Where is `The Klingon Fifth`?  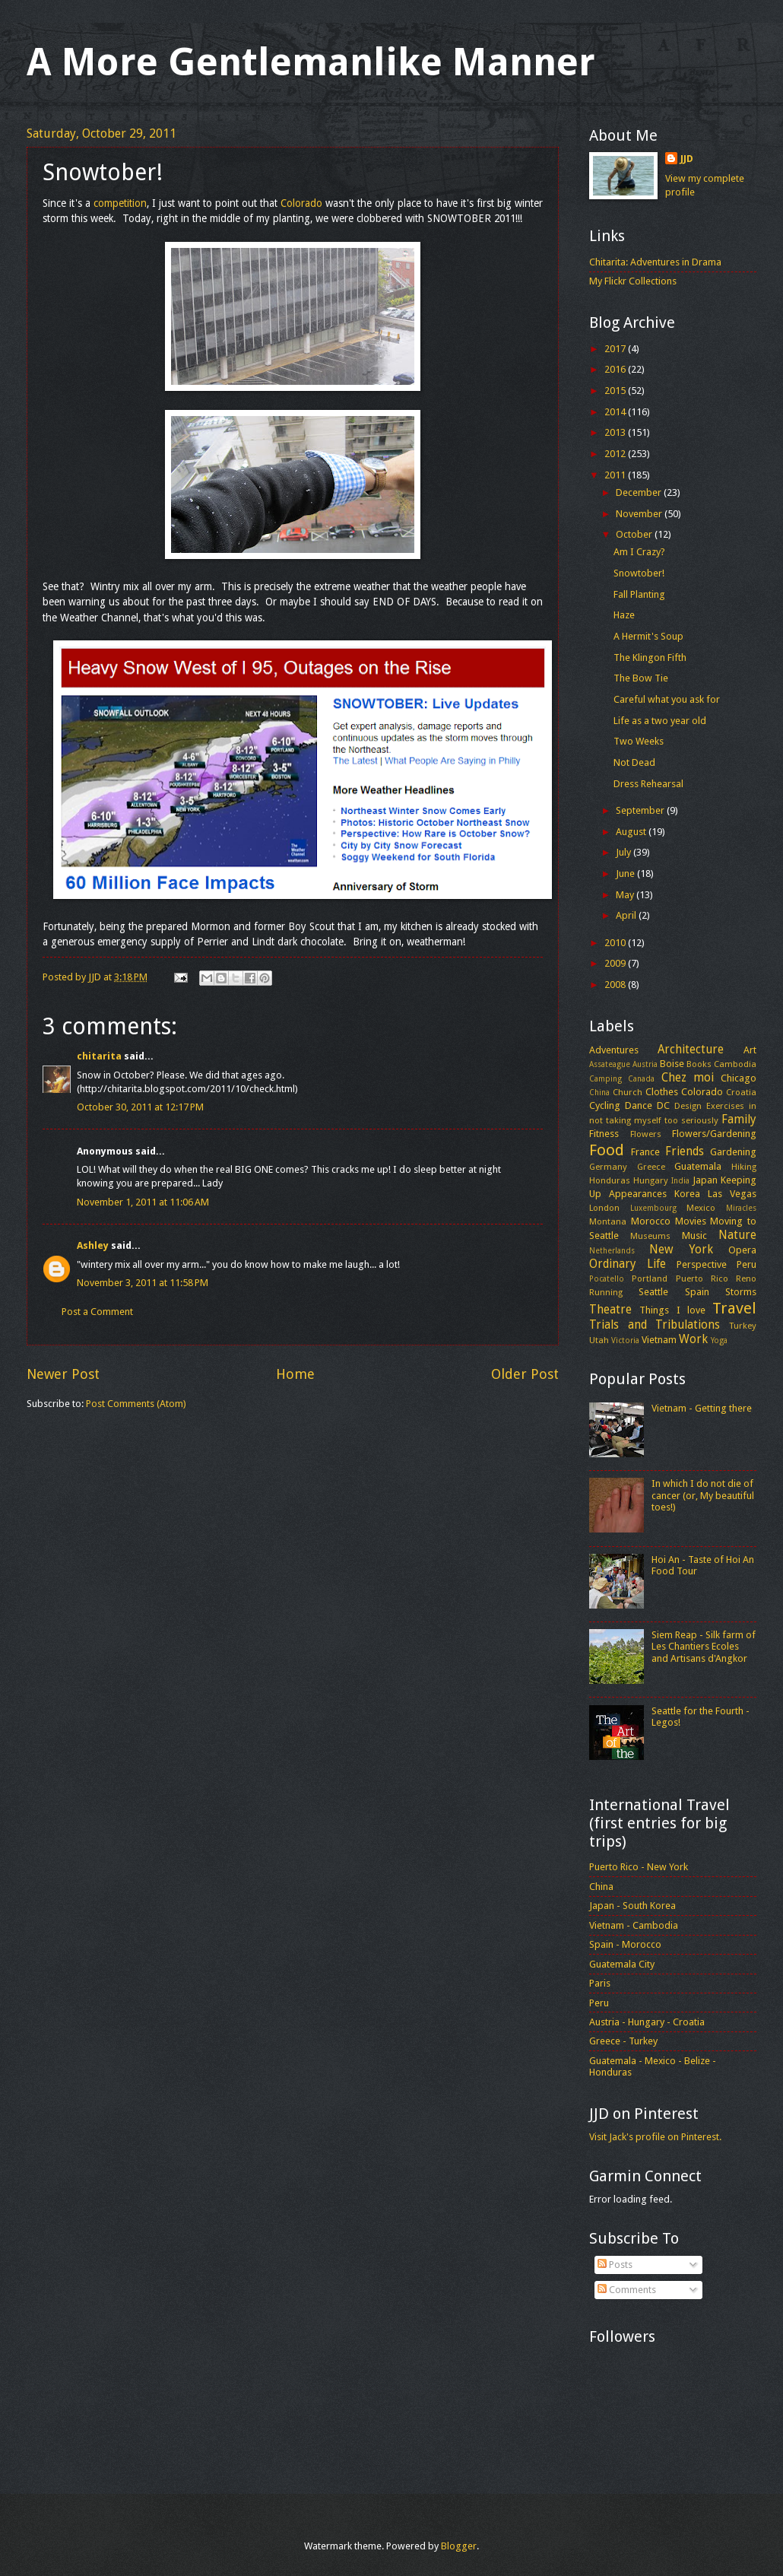 The Klingon Fifth is located at coordinates (649, 657).